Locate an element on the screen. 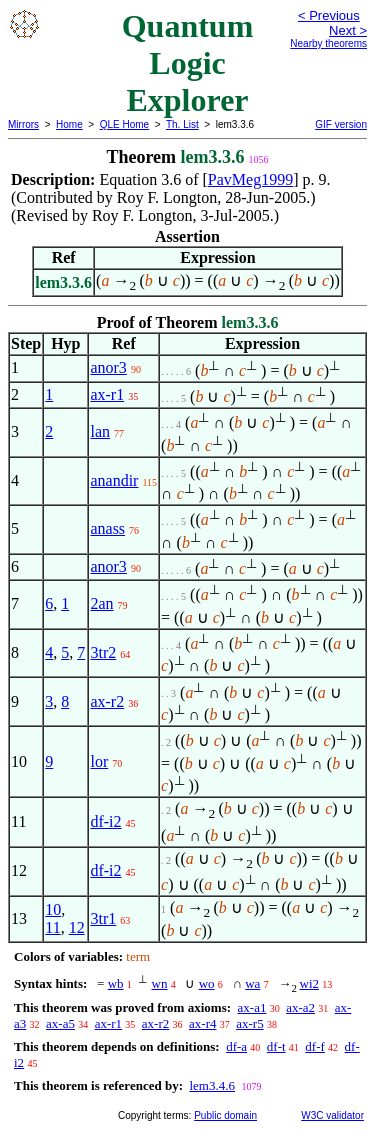  anandir is located at coordinates (114, 480).